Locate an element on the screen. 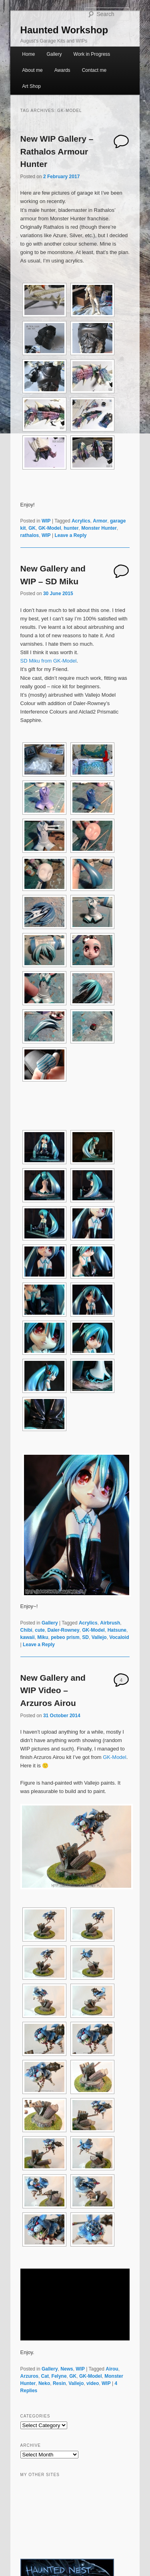 Image resolution: width=150 pixels, height=2576 pixels. Monster Hunter is located at coordinates (99, 528).